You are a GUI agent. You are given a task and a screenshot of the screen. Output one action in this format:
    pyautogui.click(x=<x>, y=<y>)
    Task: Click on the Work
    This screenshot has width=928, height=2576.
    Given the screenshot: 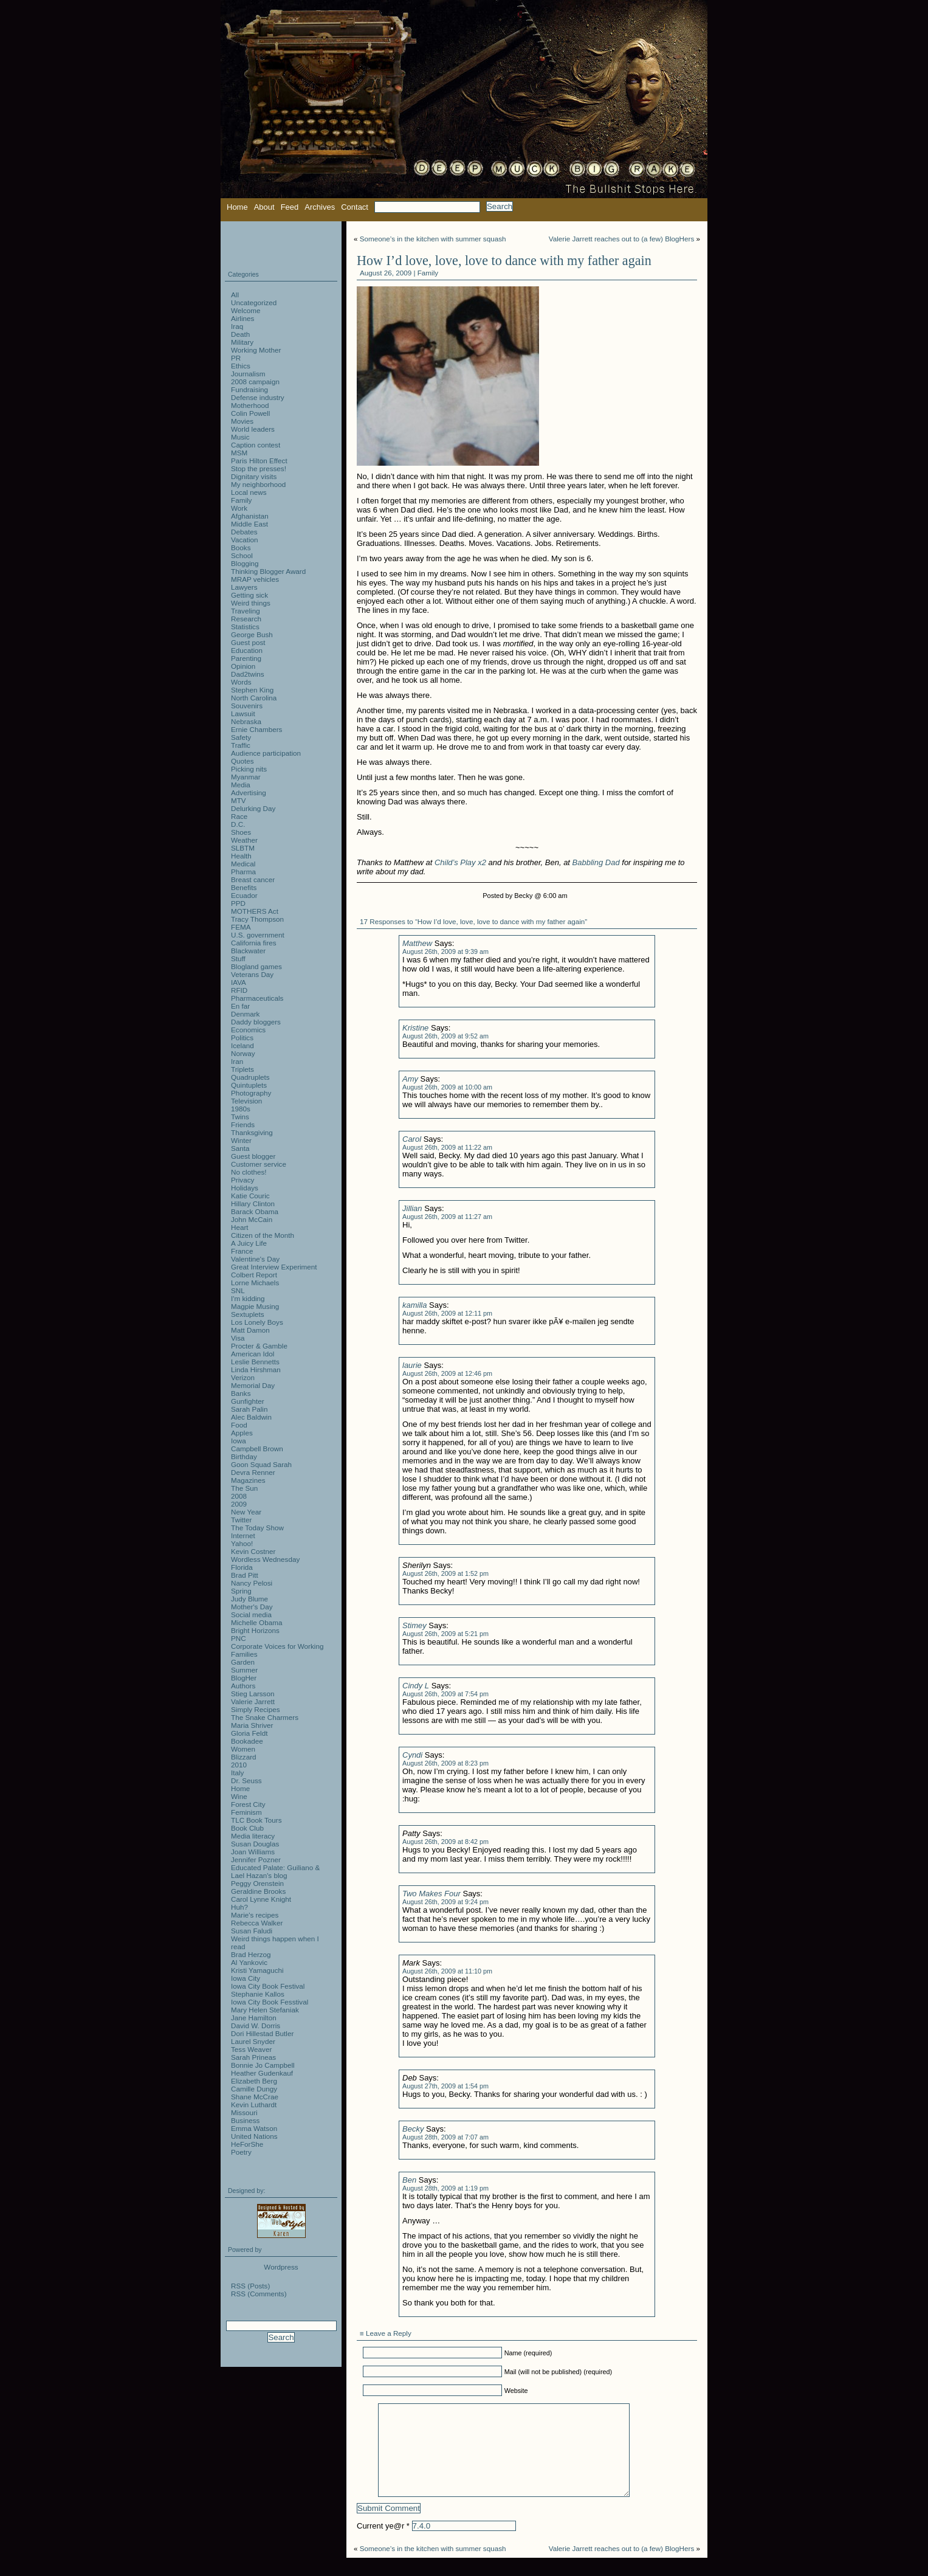 What is the action you would take?
    pyautogui.click(x=239, y=508)
    